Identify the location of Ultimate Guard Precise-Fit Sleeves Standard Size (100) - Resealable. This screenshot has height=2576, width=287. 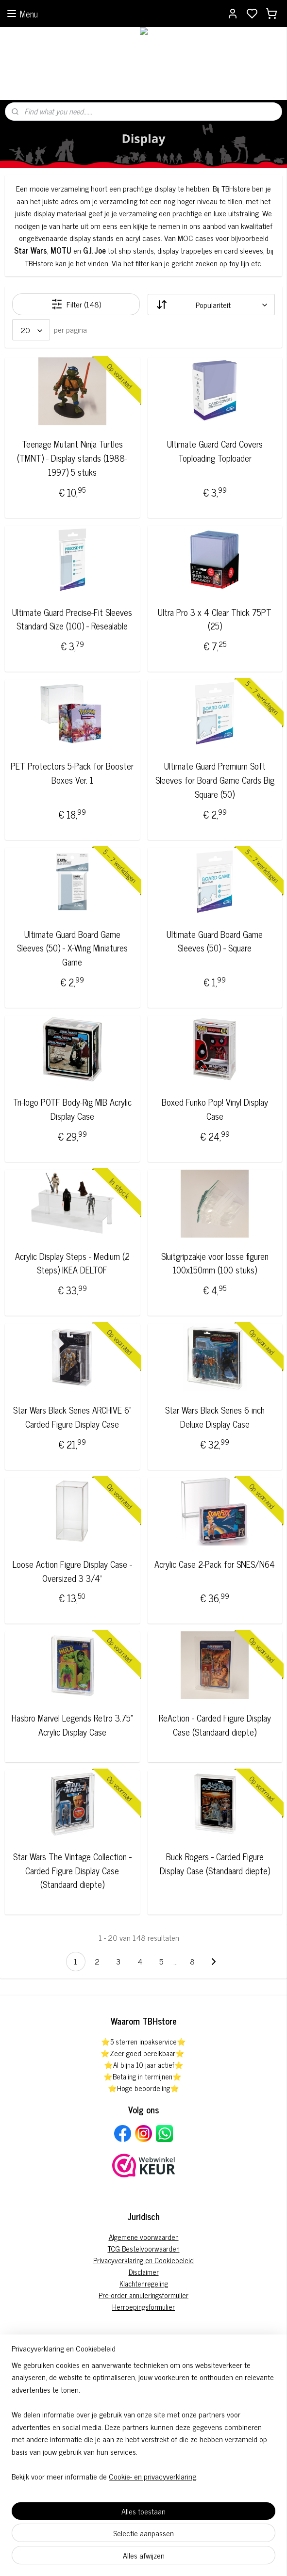
(72, 619).